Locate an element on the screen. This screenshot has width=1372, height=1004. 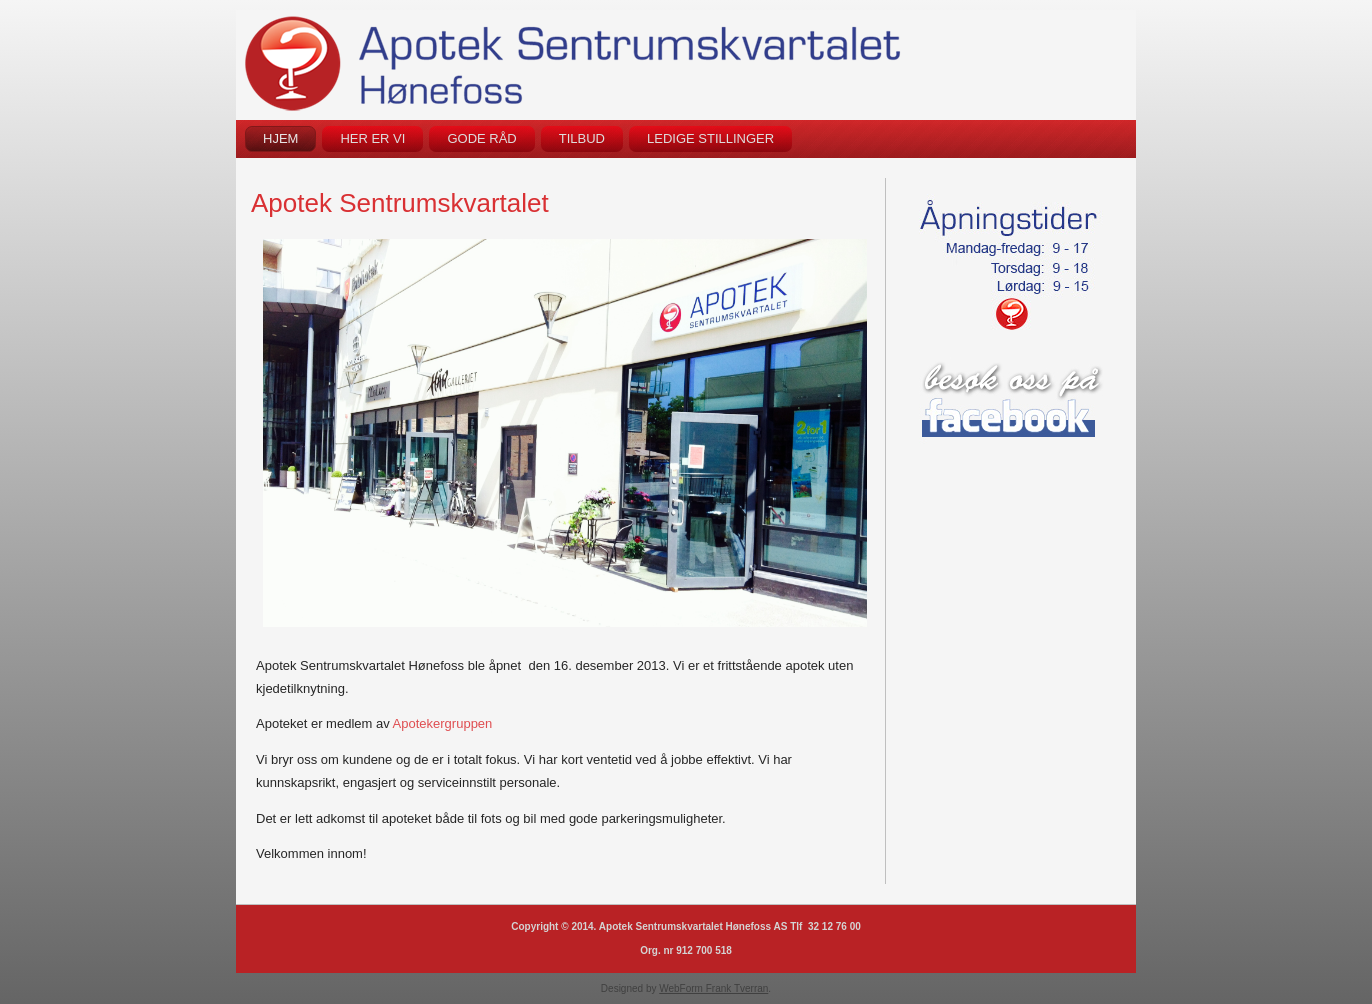
Hjem is located at coordinates (280, 138).